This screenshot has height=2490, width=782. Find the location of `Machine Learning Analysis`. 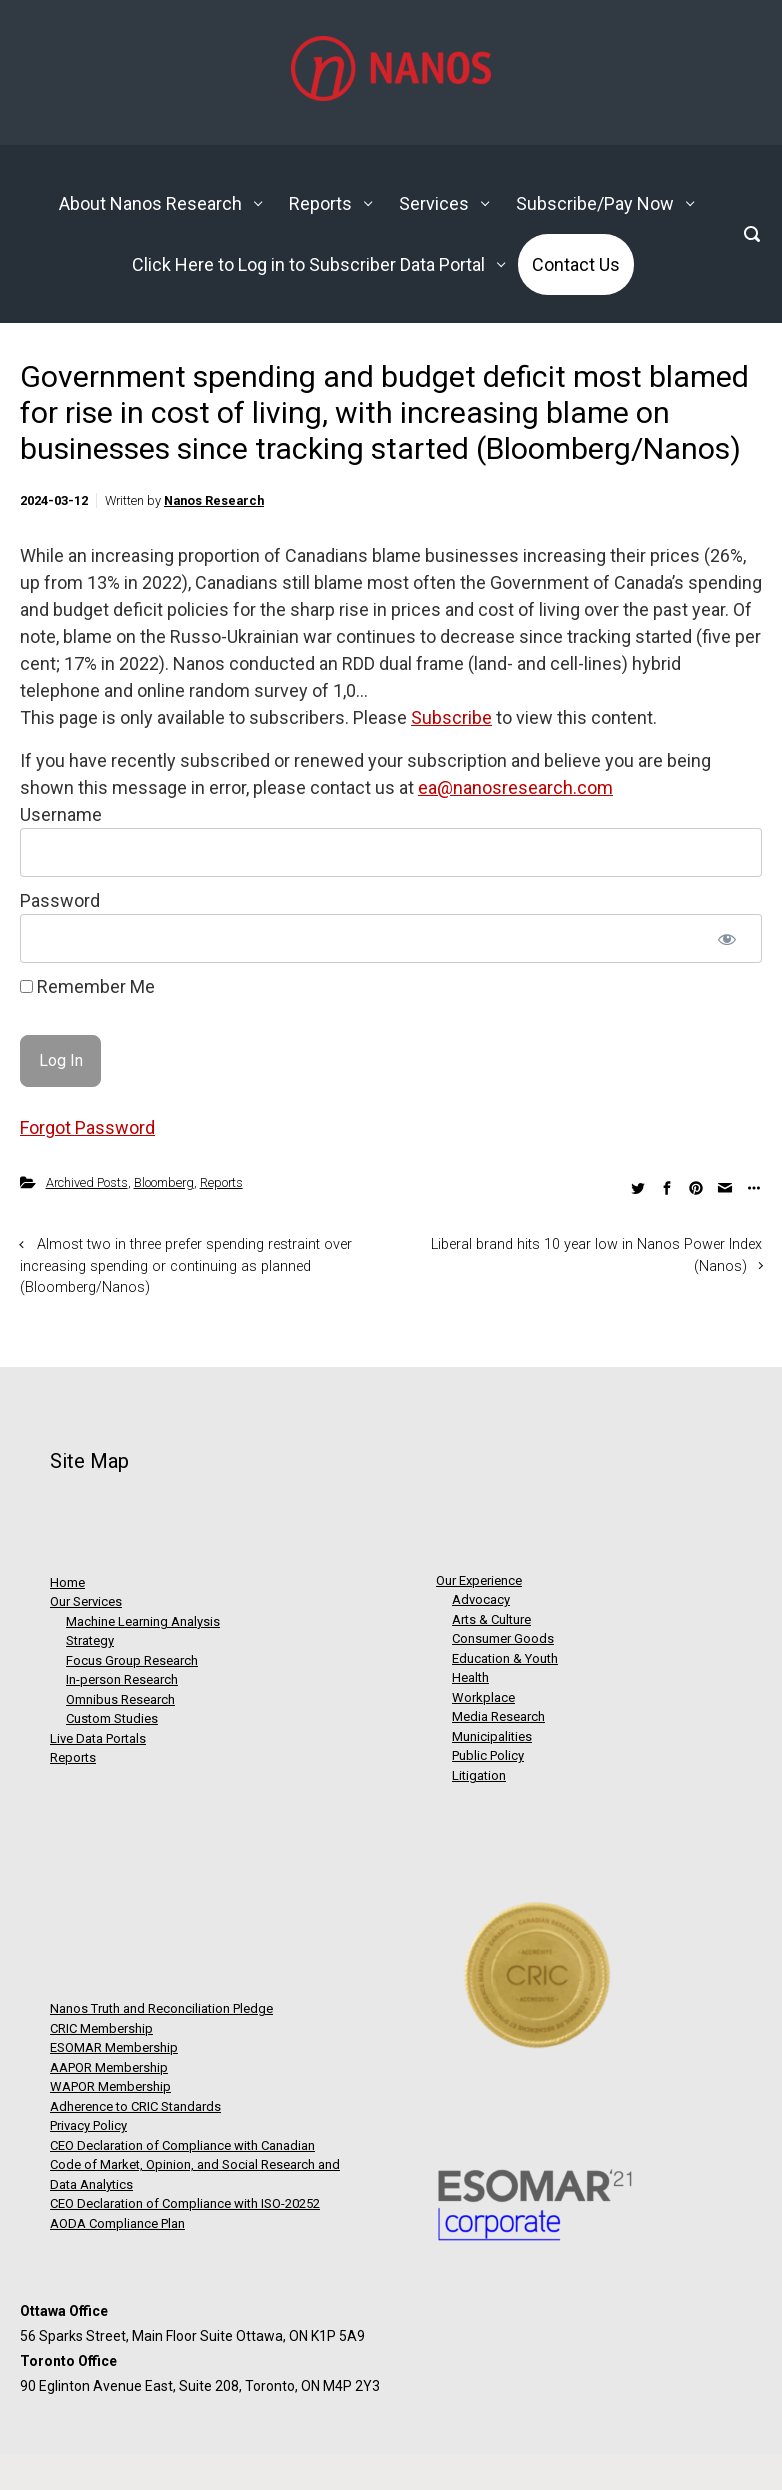

Machine Learning Analysis is located at coordinates (143, 1621).